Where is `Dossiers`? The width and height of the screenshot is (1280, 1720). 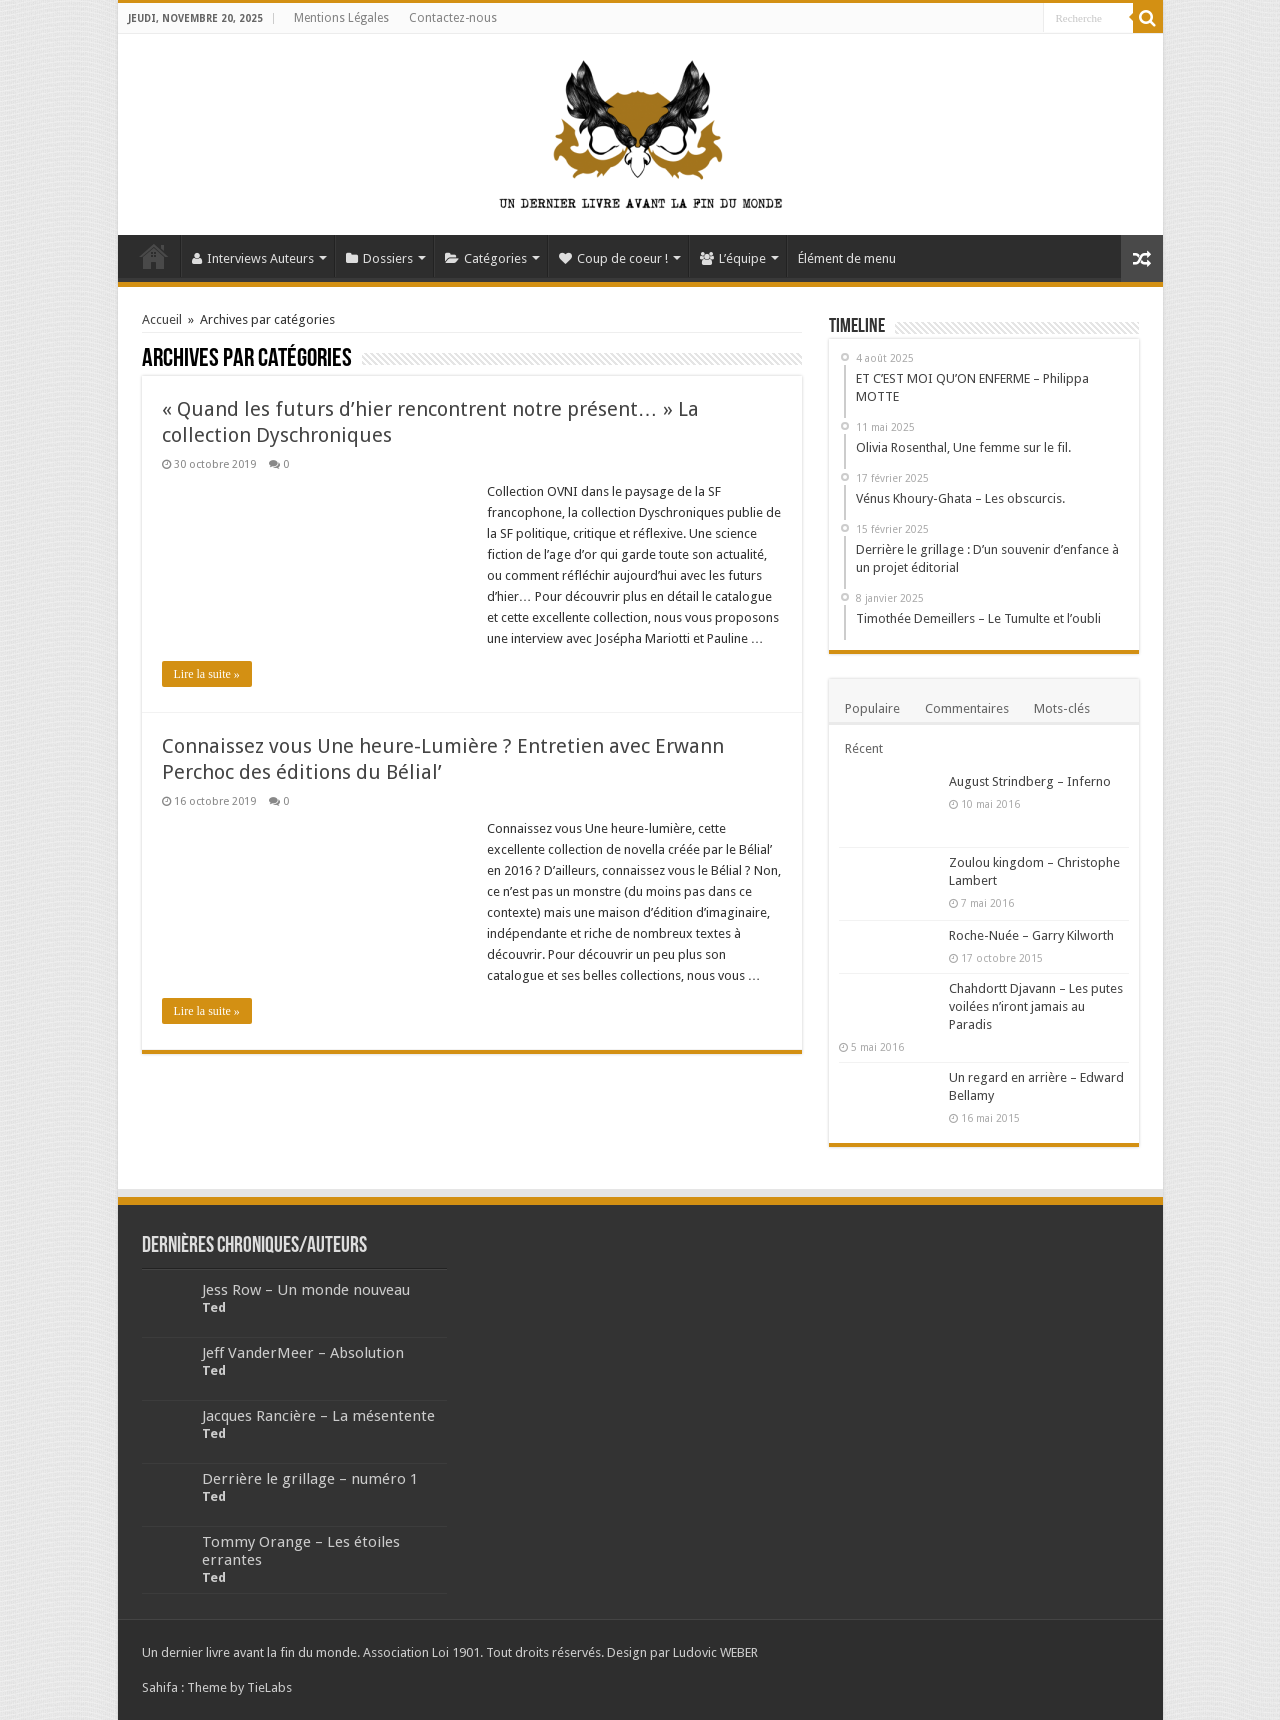
Dossiers is located at coordinates (379, 258).